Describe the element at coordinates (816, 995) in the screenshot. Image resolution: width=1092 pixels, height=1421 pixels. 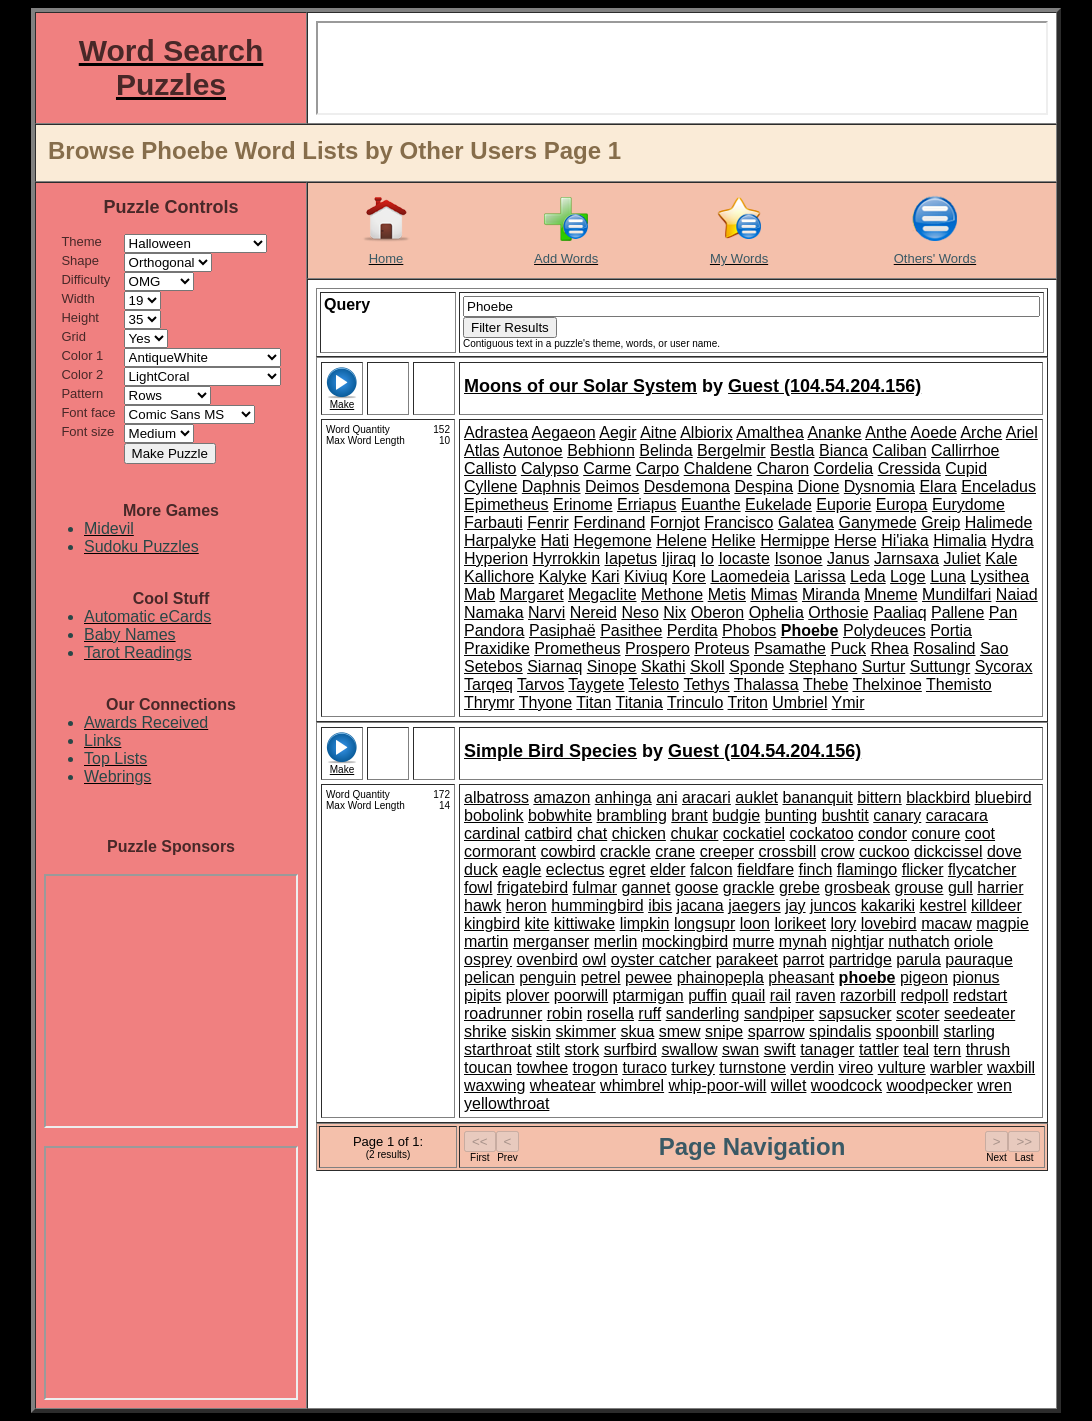
I see `raven` at that location.